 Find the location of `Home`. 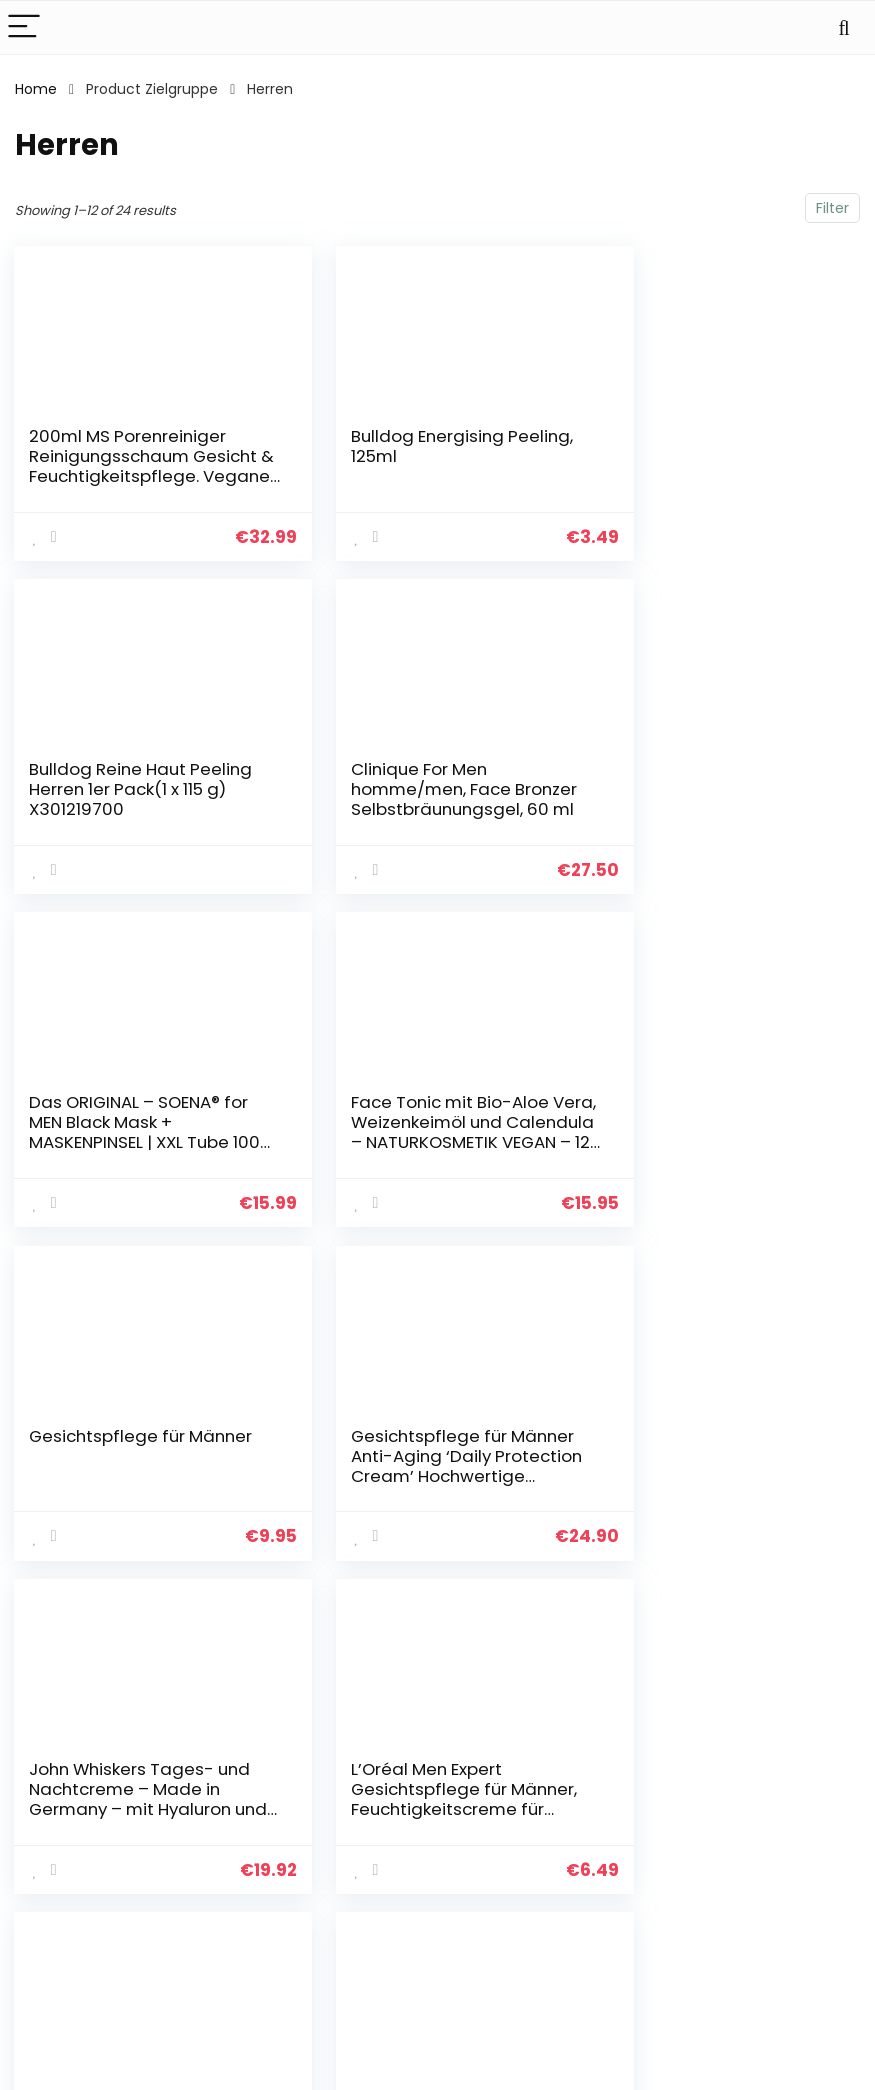

Home is located at coordinates (36, 89).